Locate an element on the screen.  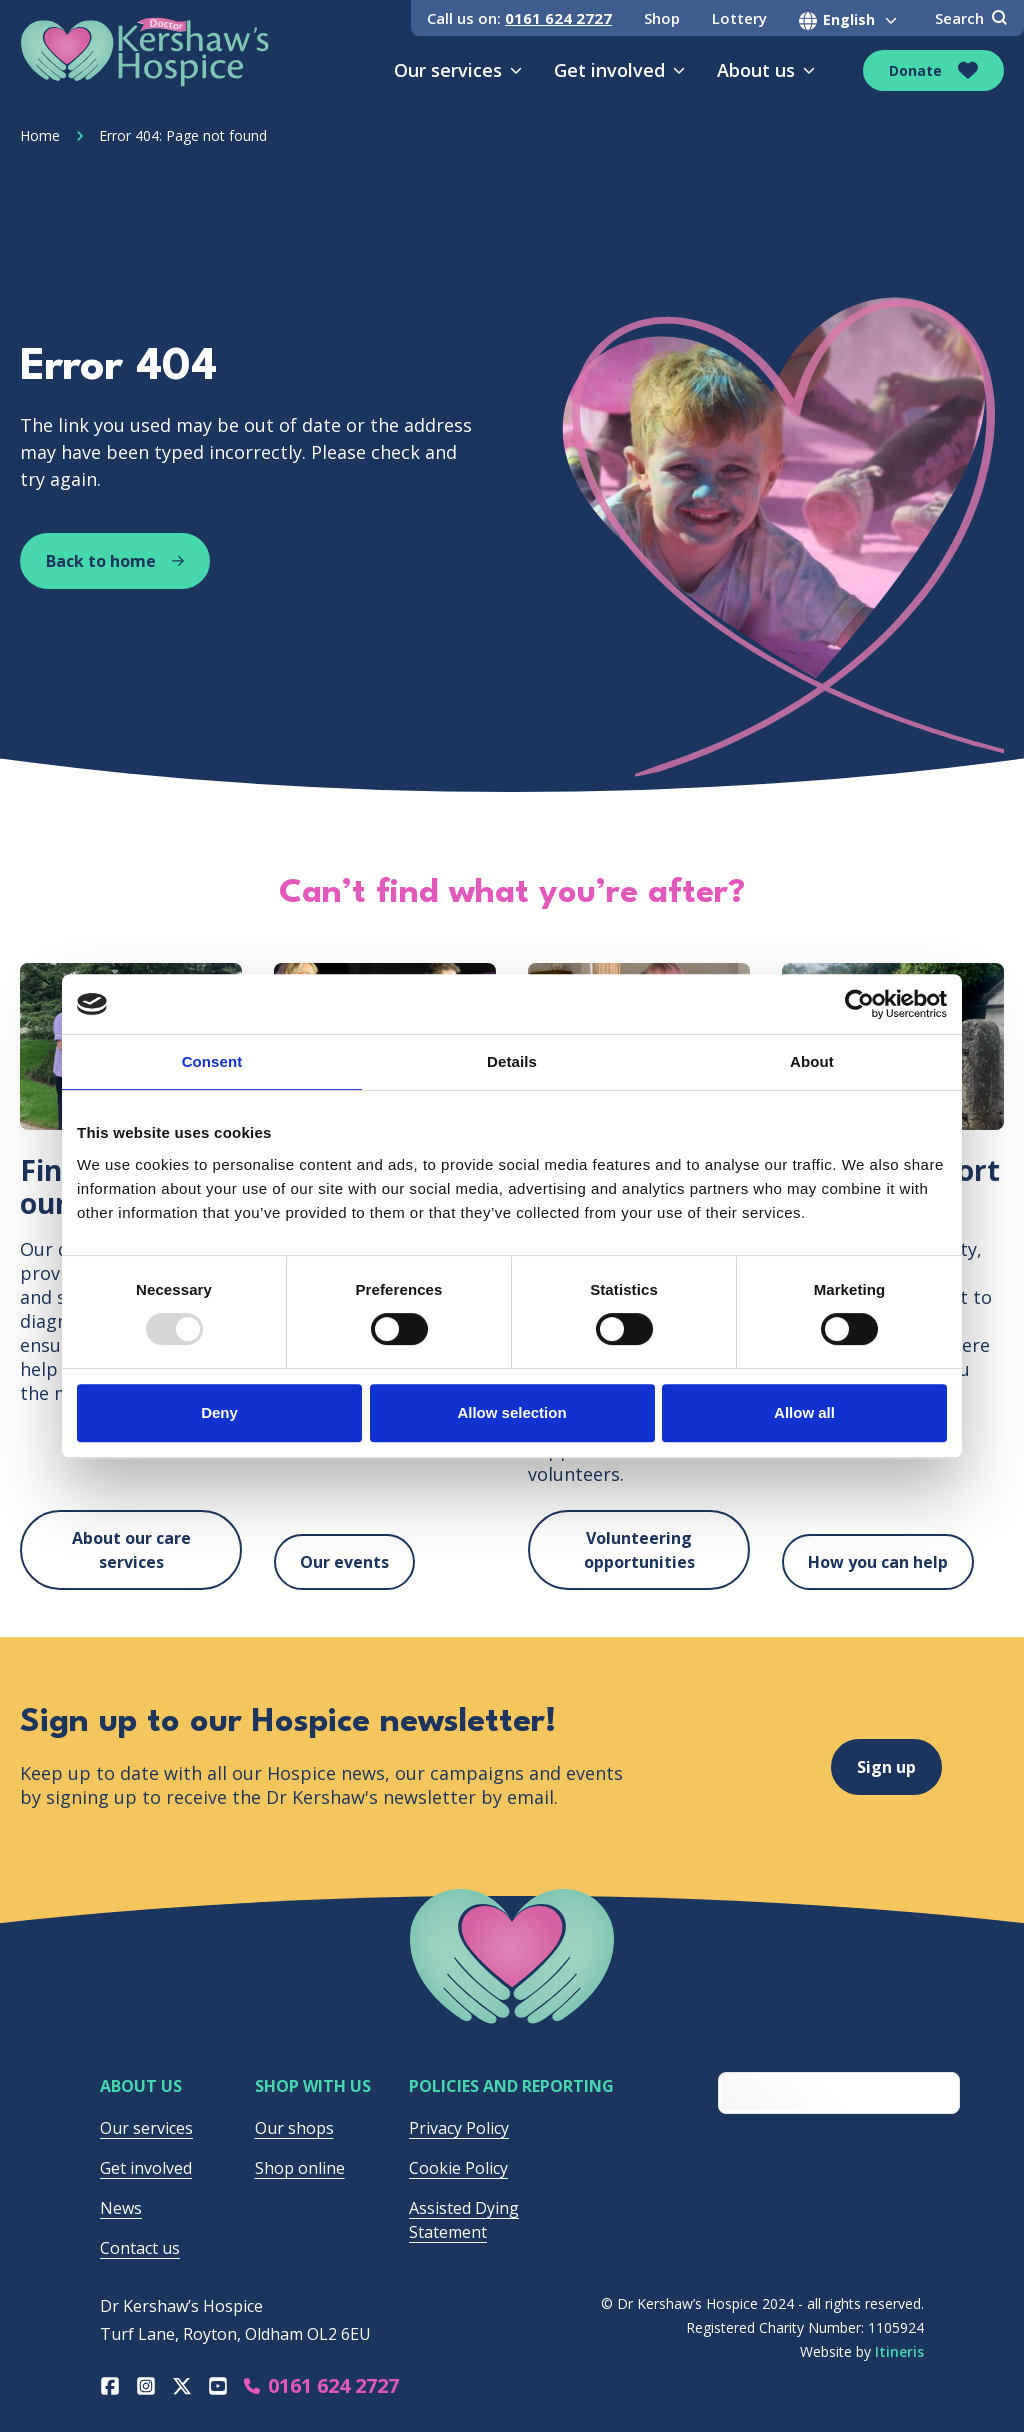
Cookie Policy is located at coordinates (458, 2168).